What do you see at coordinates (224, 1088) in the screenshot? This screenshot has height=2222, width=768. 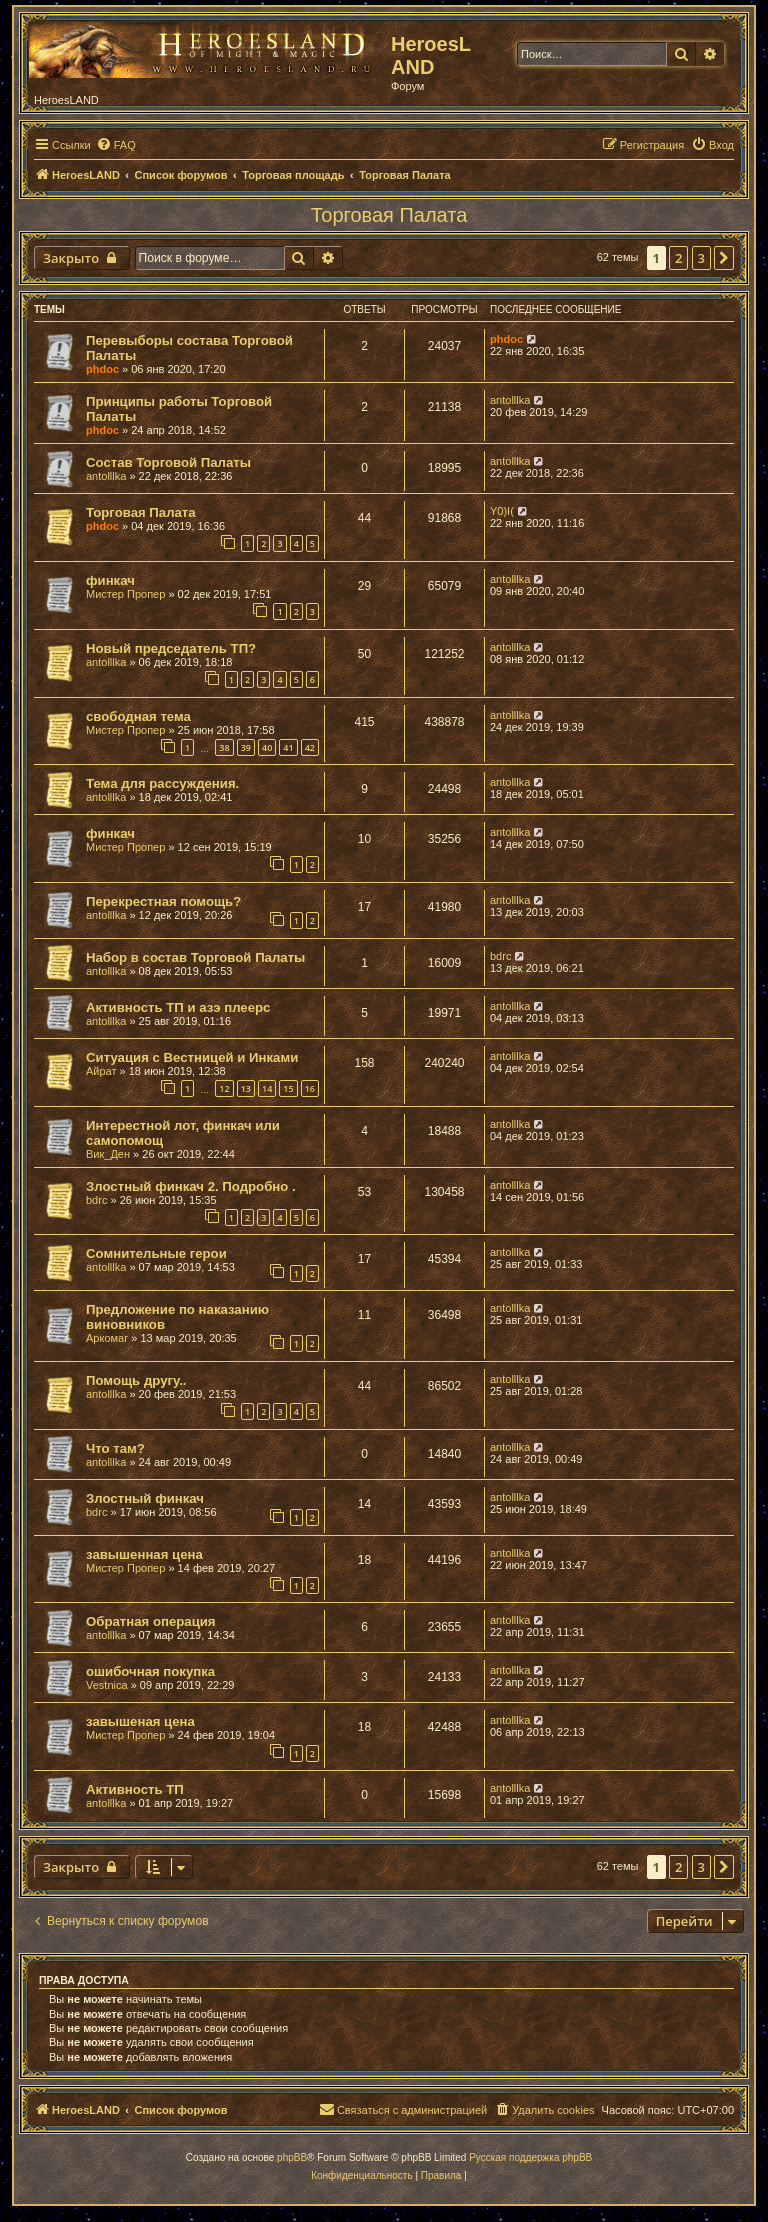 I see `12` at bounding box center [224, 1088].